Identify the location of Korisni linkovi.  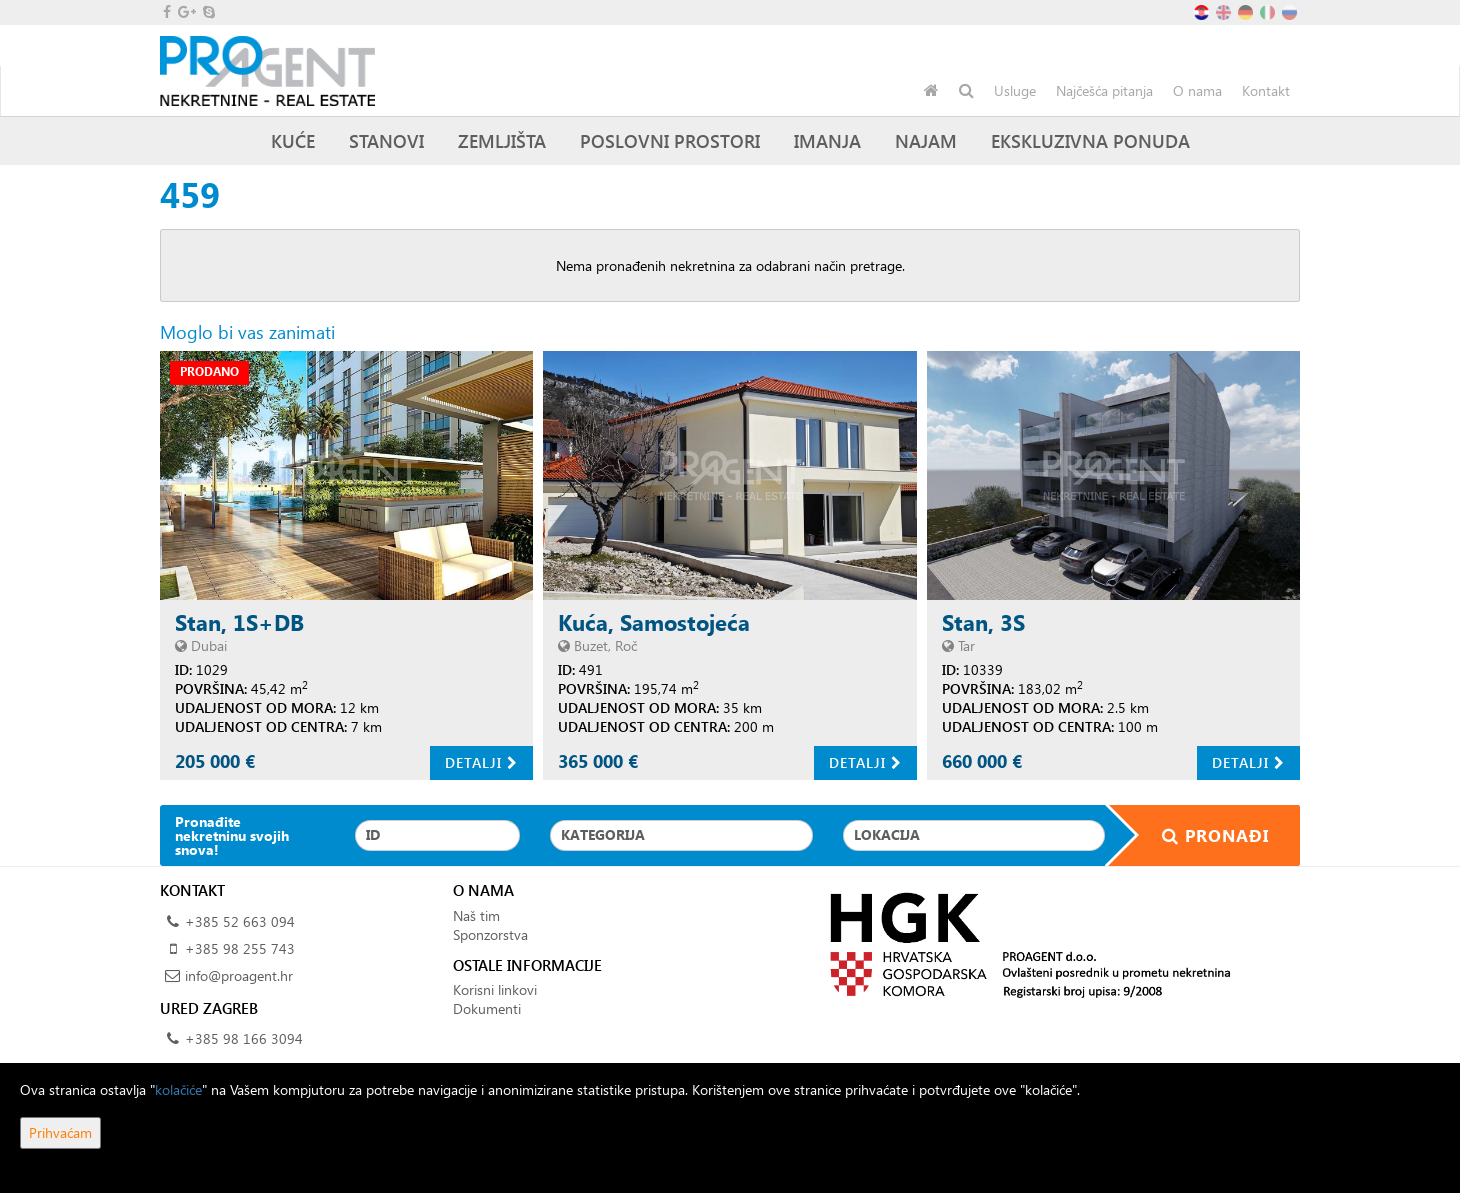
(495, 989).